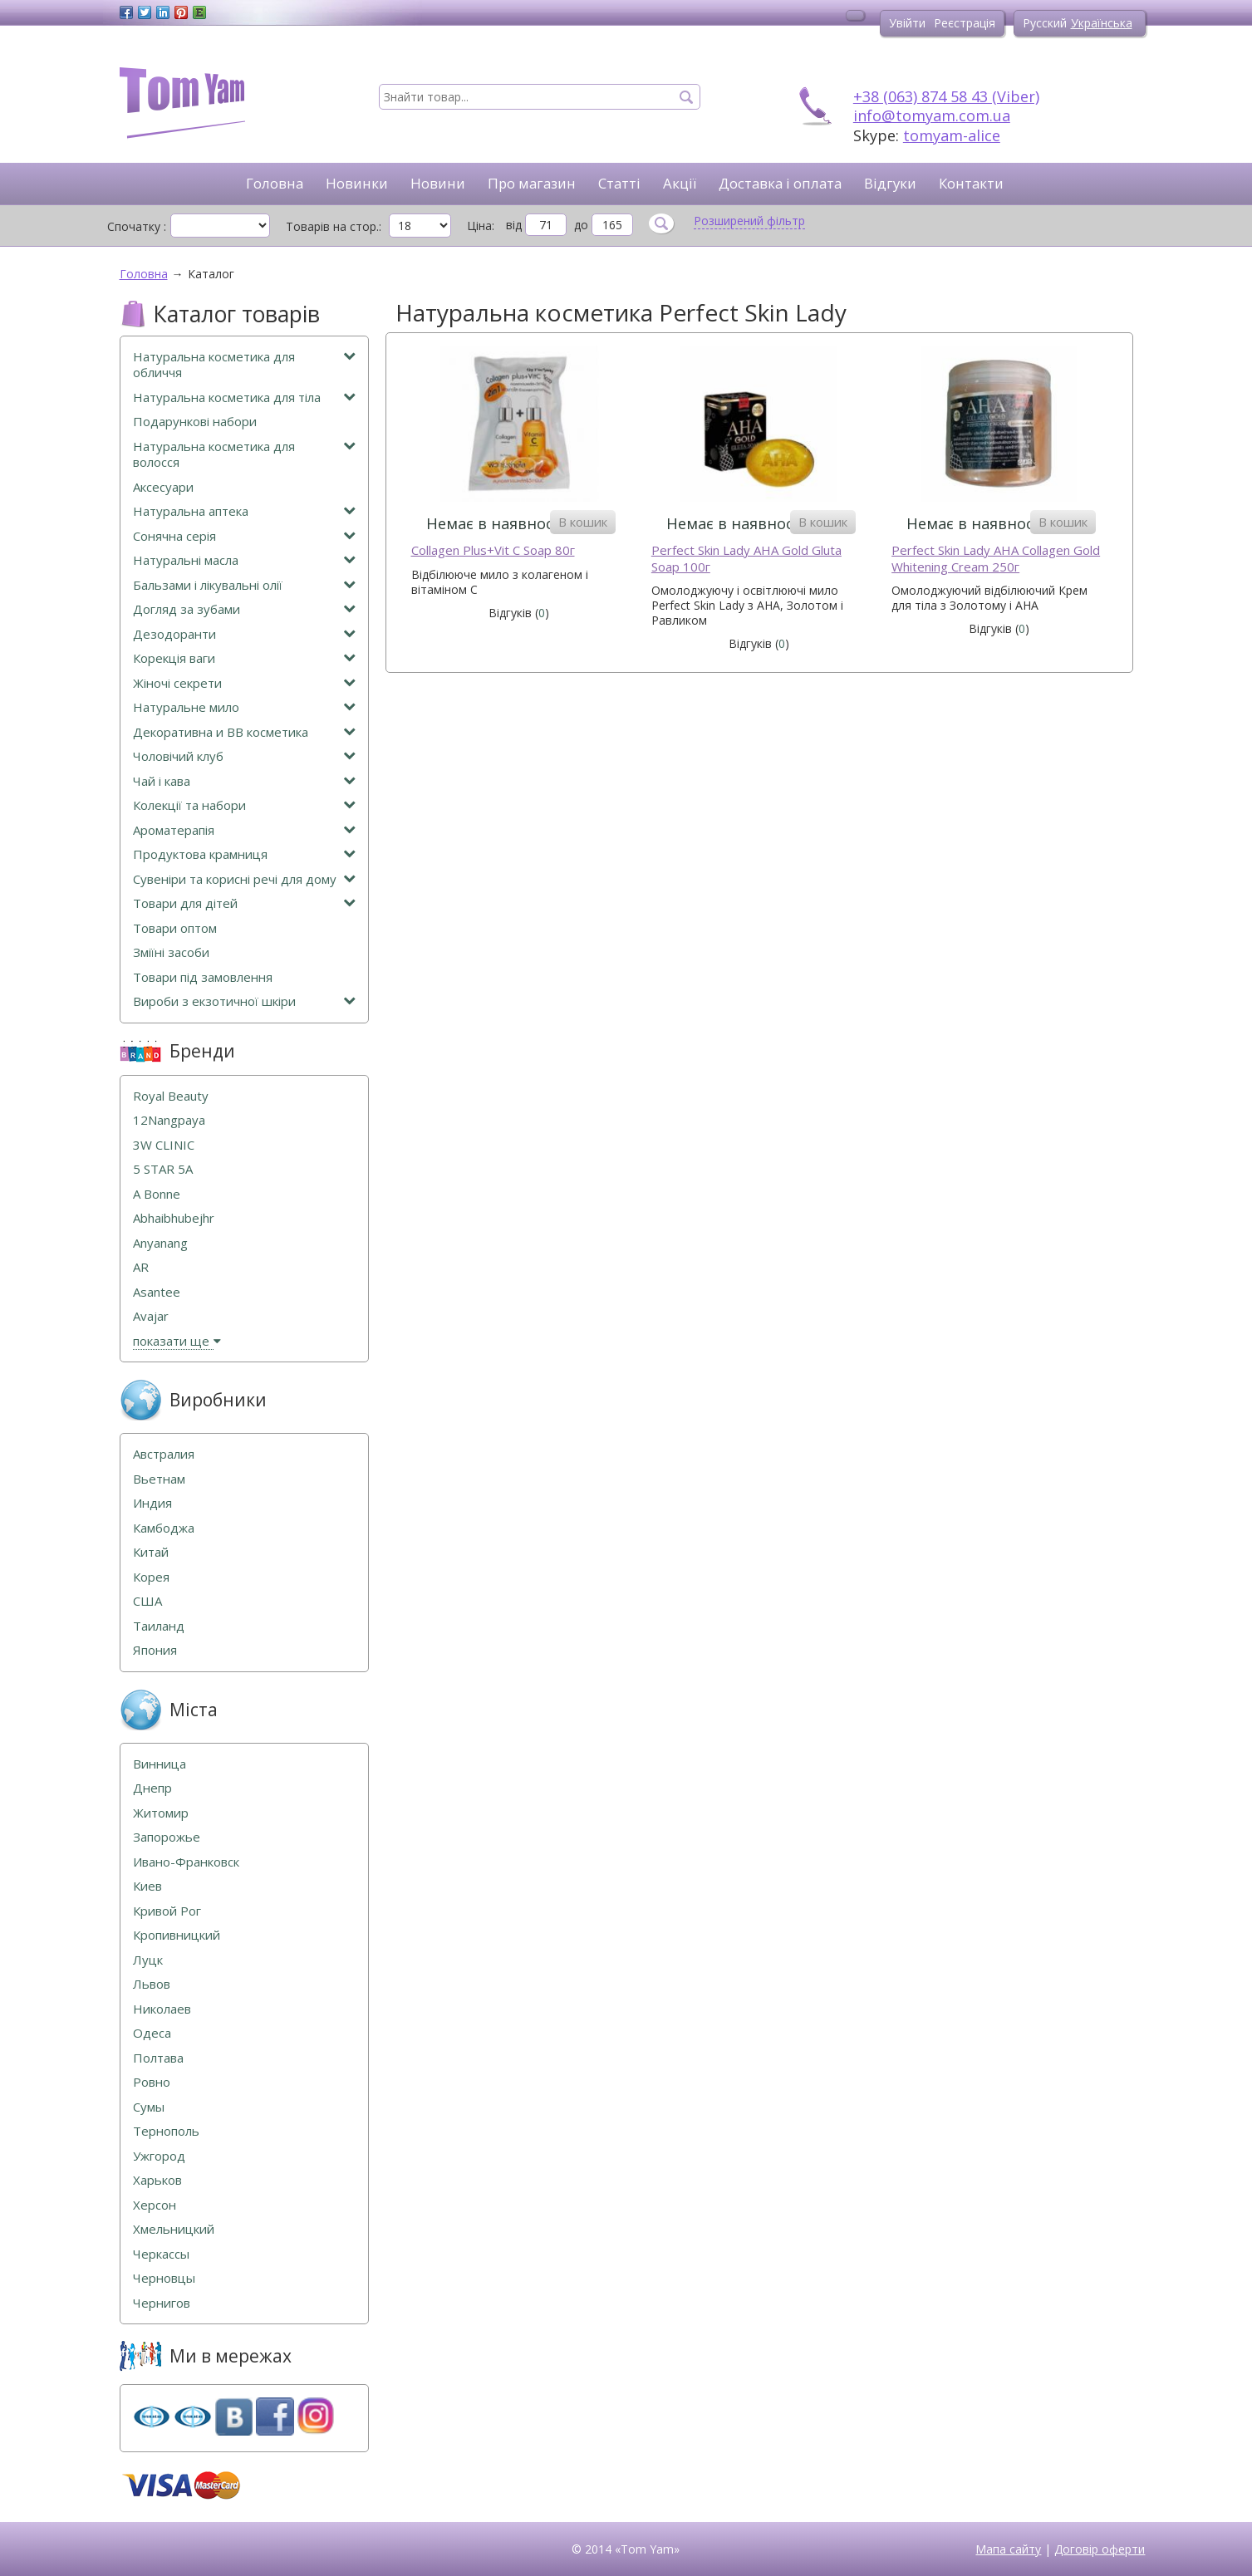  I want to click on info@tomyam.com.ua, so click(931, 115).